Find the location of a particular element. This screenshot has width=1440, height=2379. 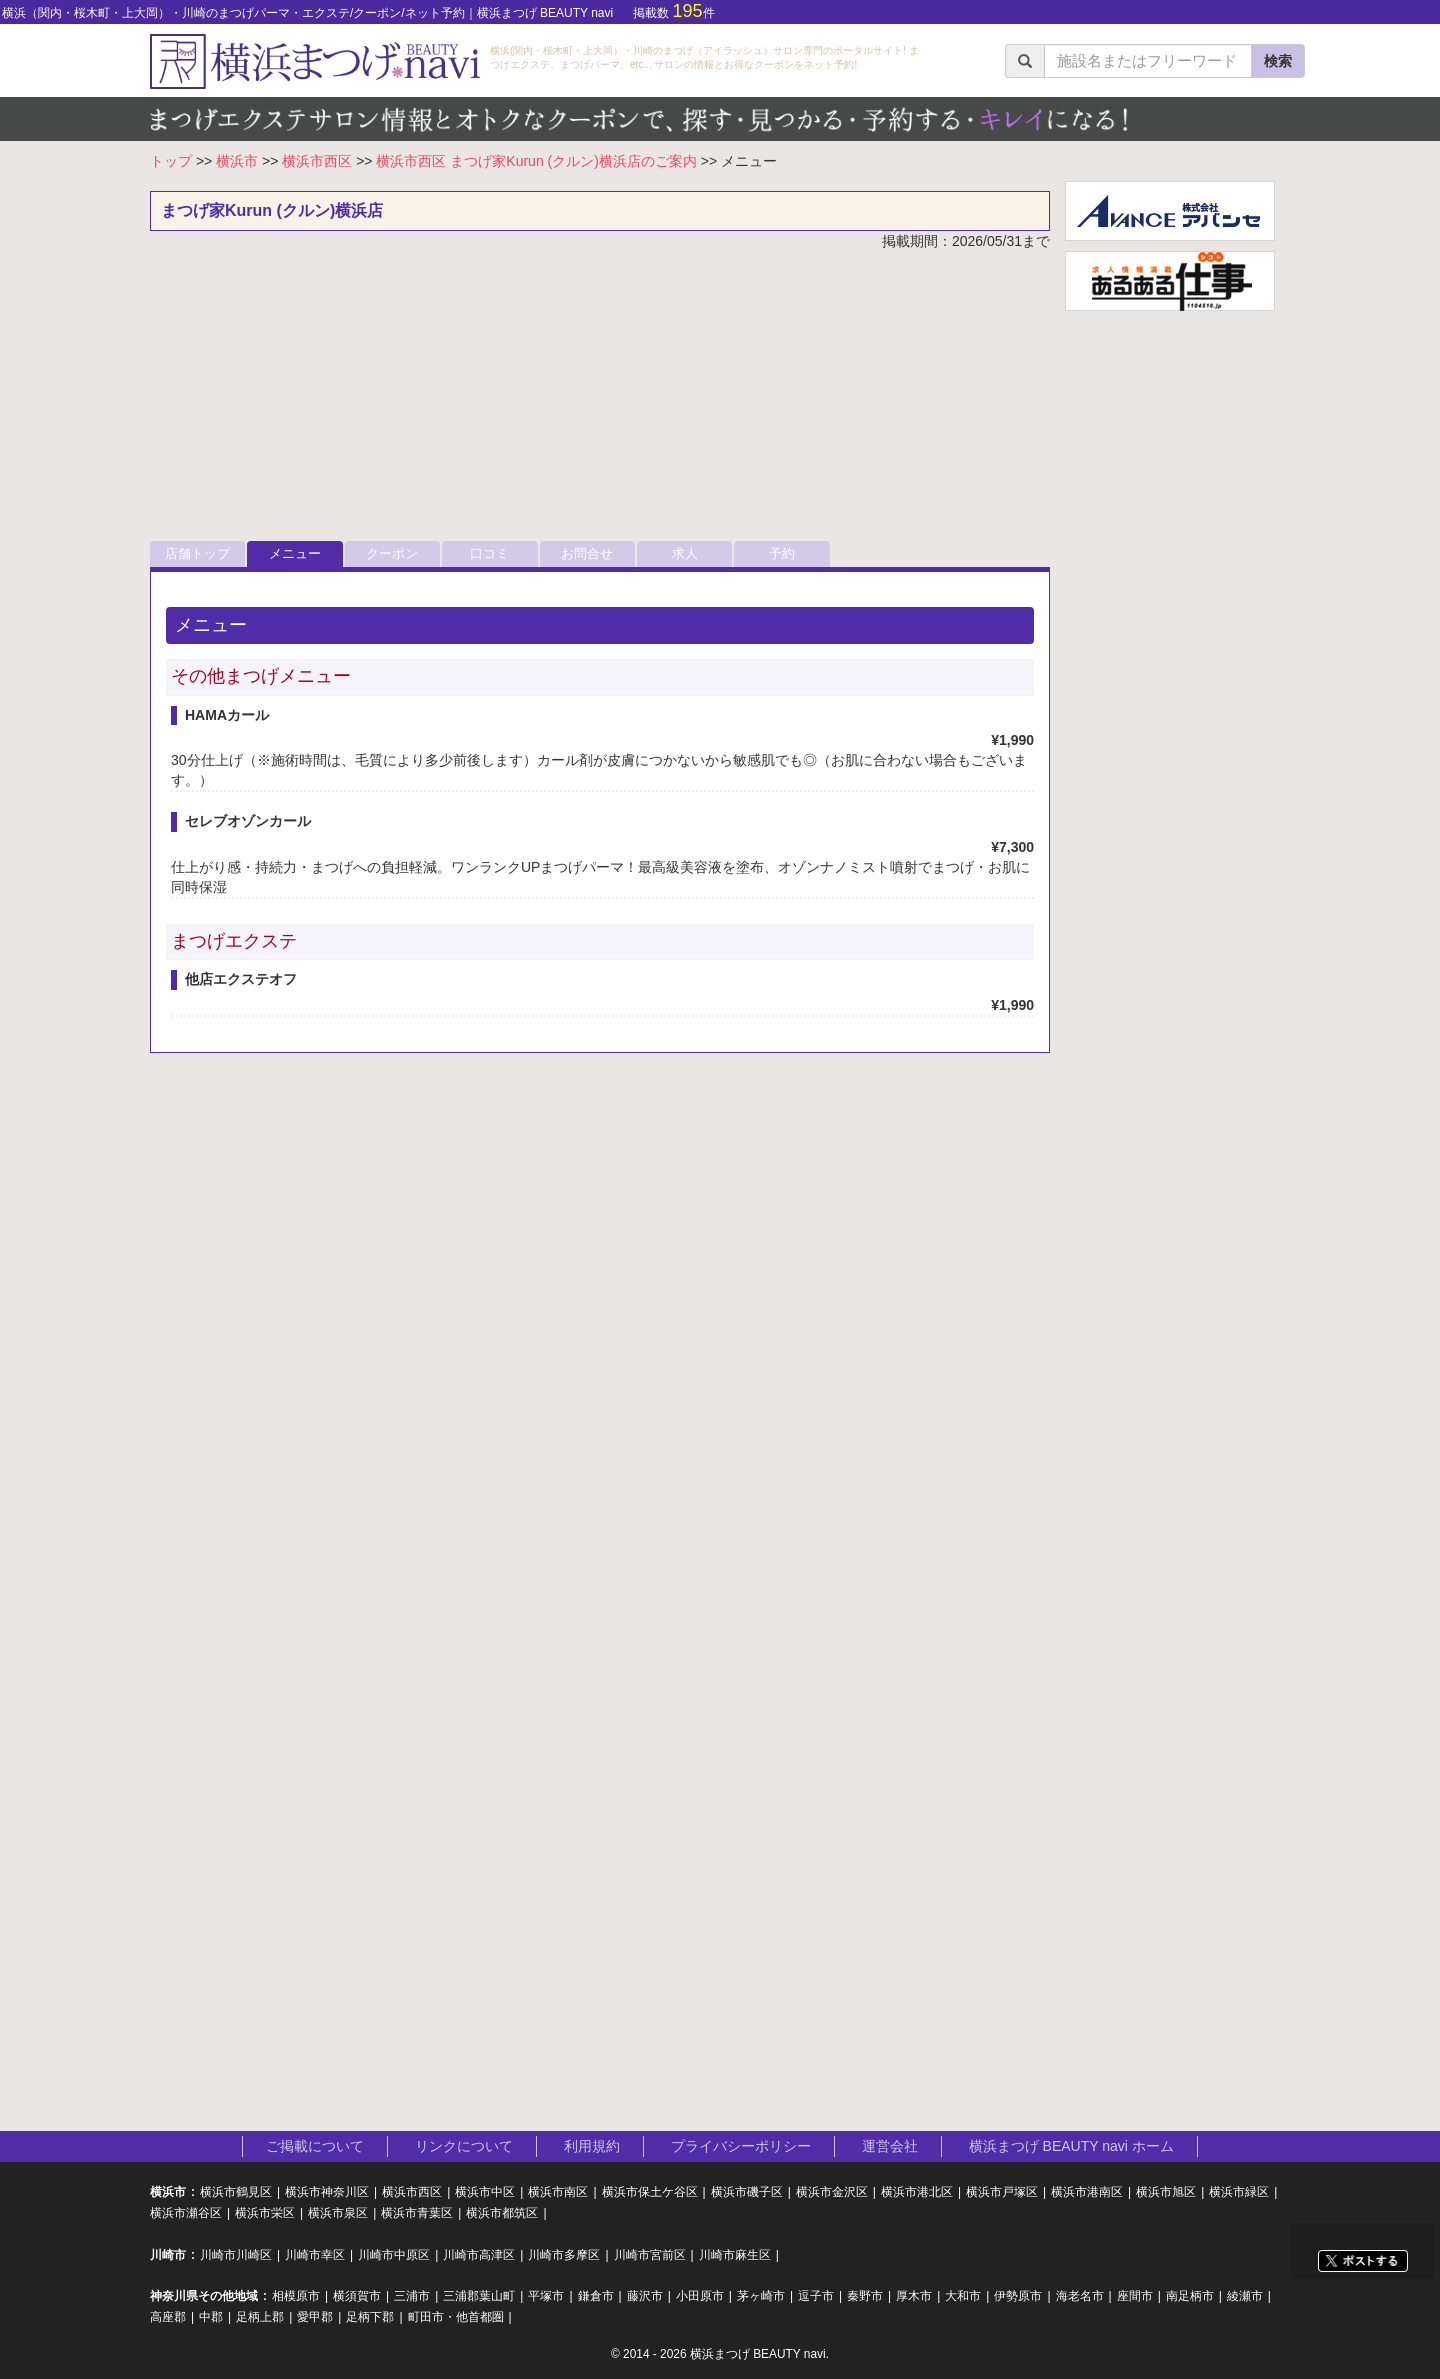

リンクについて is located at coordinates (464, 2146).